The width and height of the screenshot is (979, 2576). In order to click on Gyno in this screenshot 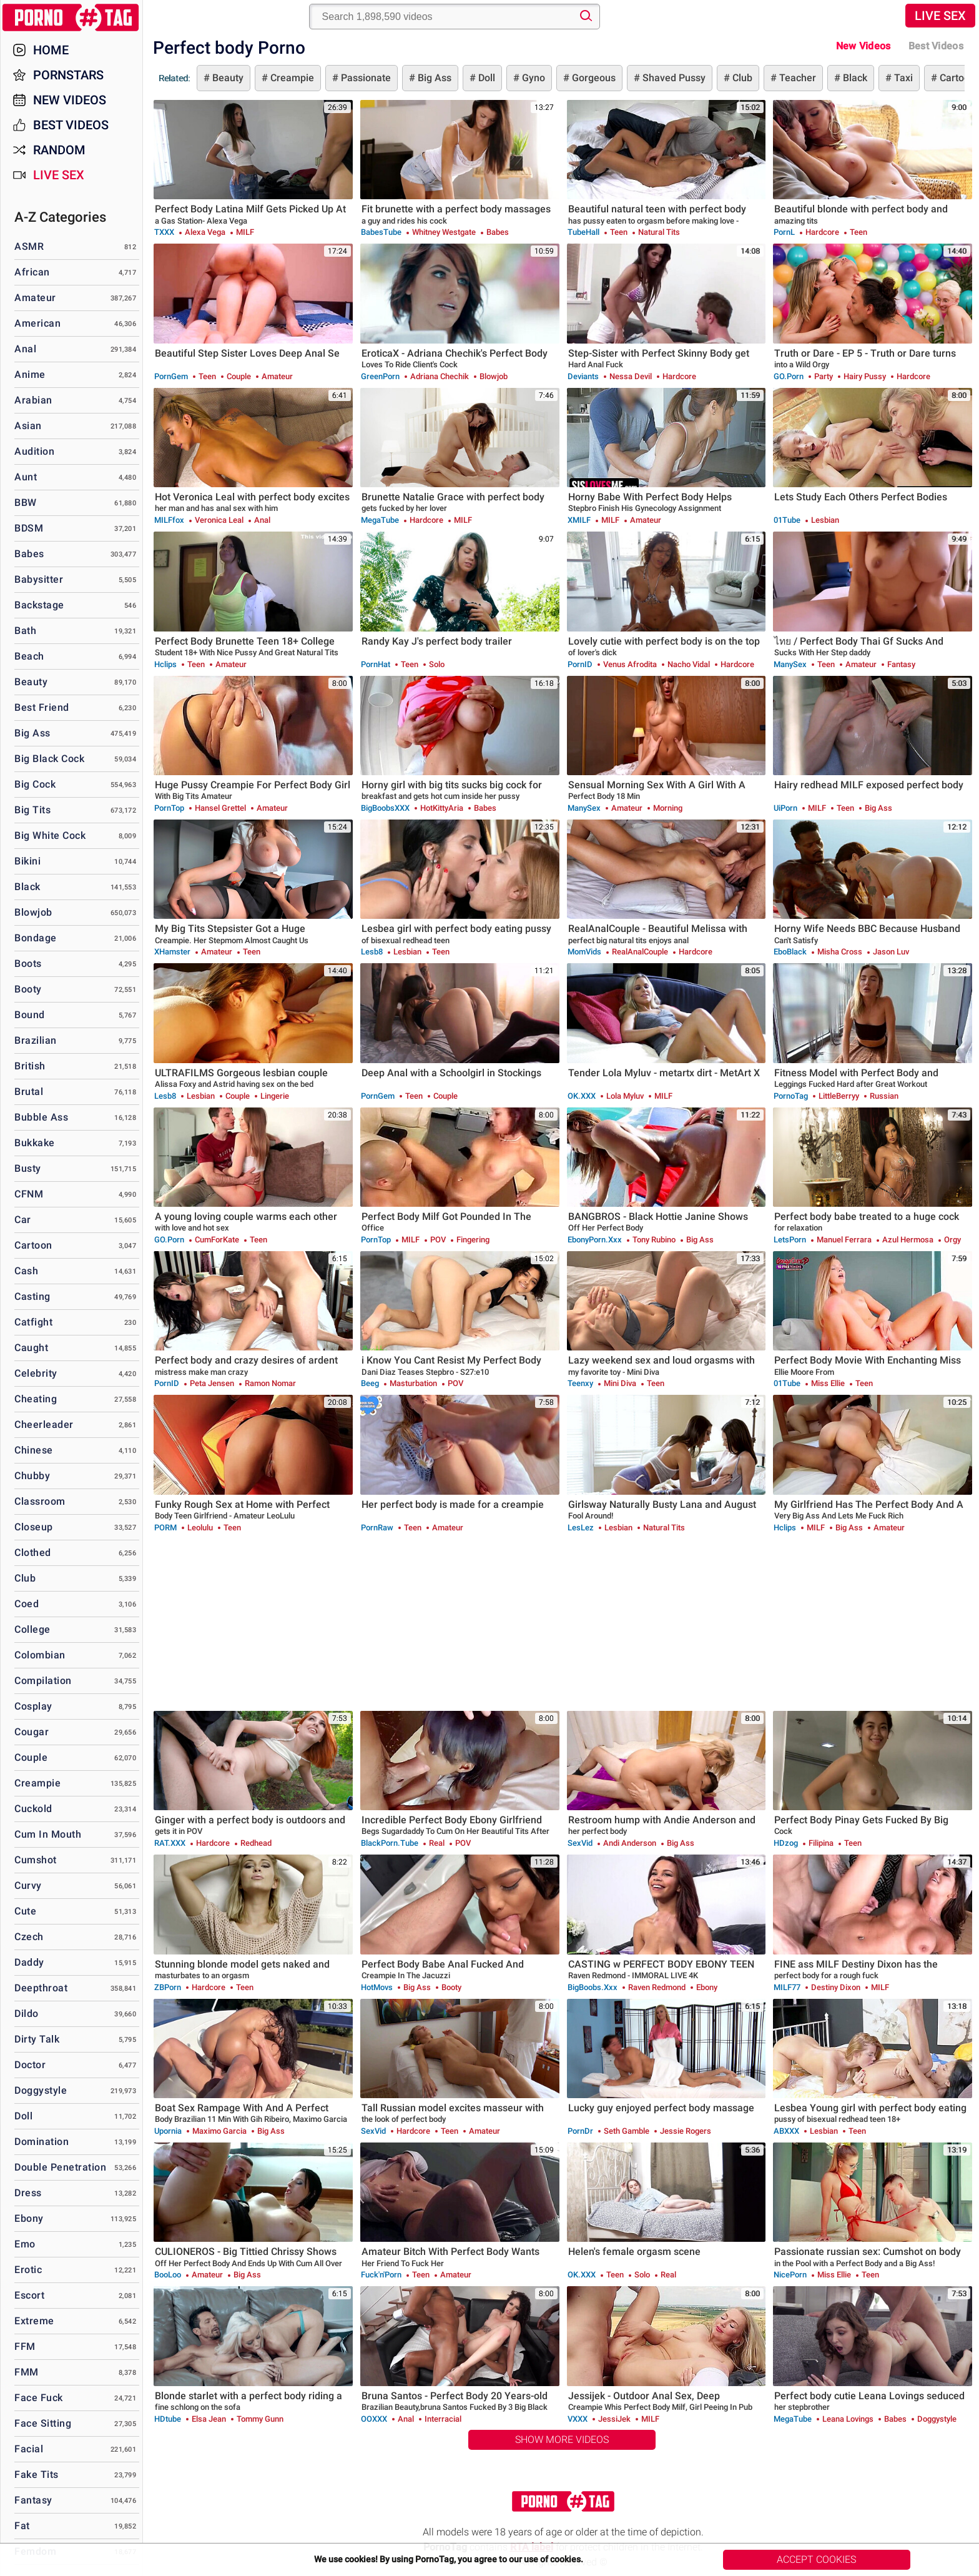, I will do `click(532, 78)`.